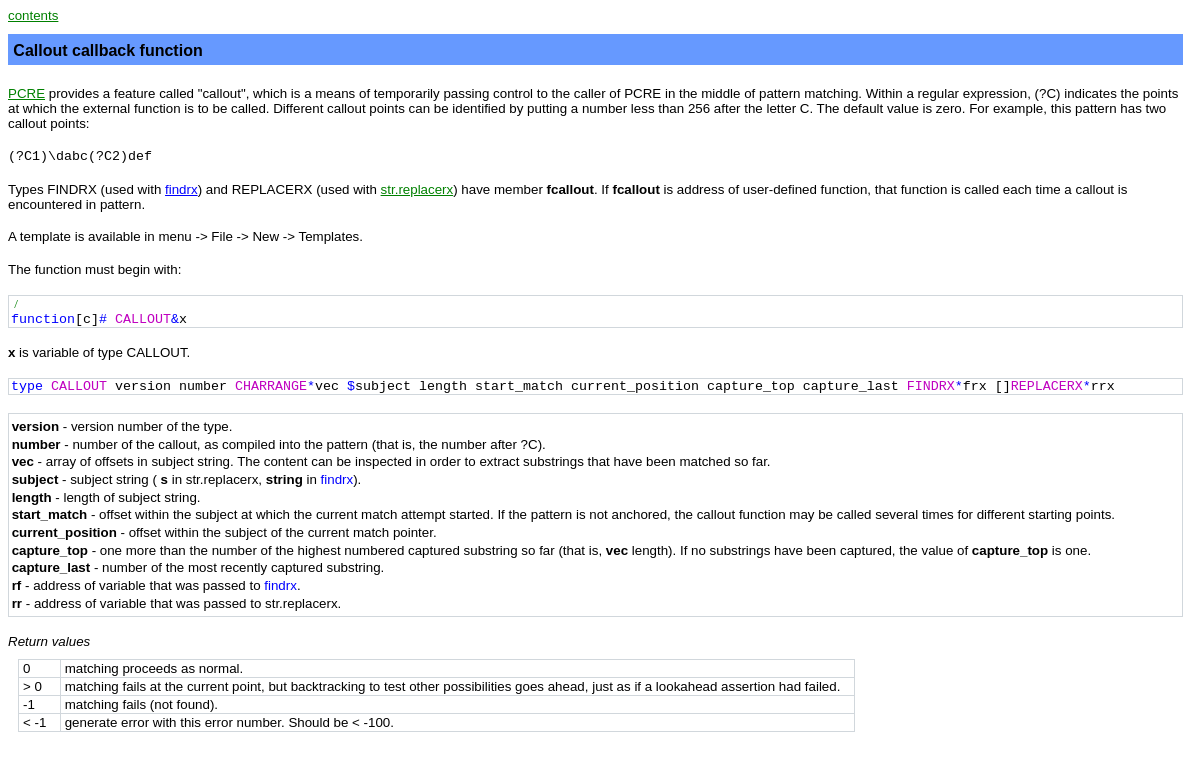 Image resolution: width=1191 pixels, height=765 pixels. What do you see at coordinates (417, 189) in the screenshot?
I see `str.replacerx` at bounding box center [417, 189].